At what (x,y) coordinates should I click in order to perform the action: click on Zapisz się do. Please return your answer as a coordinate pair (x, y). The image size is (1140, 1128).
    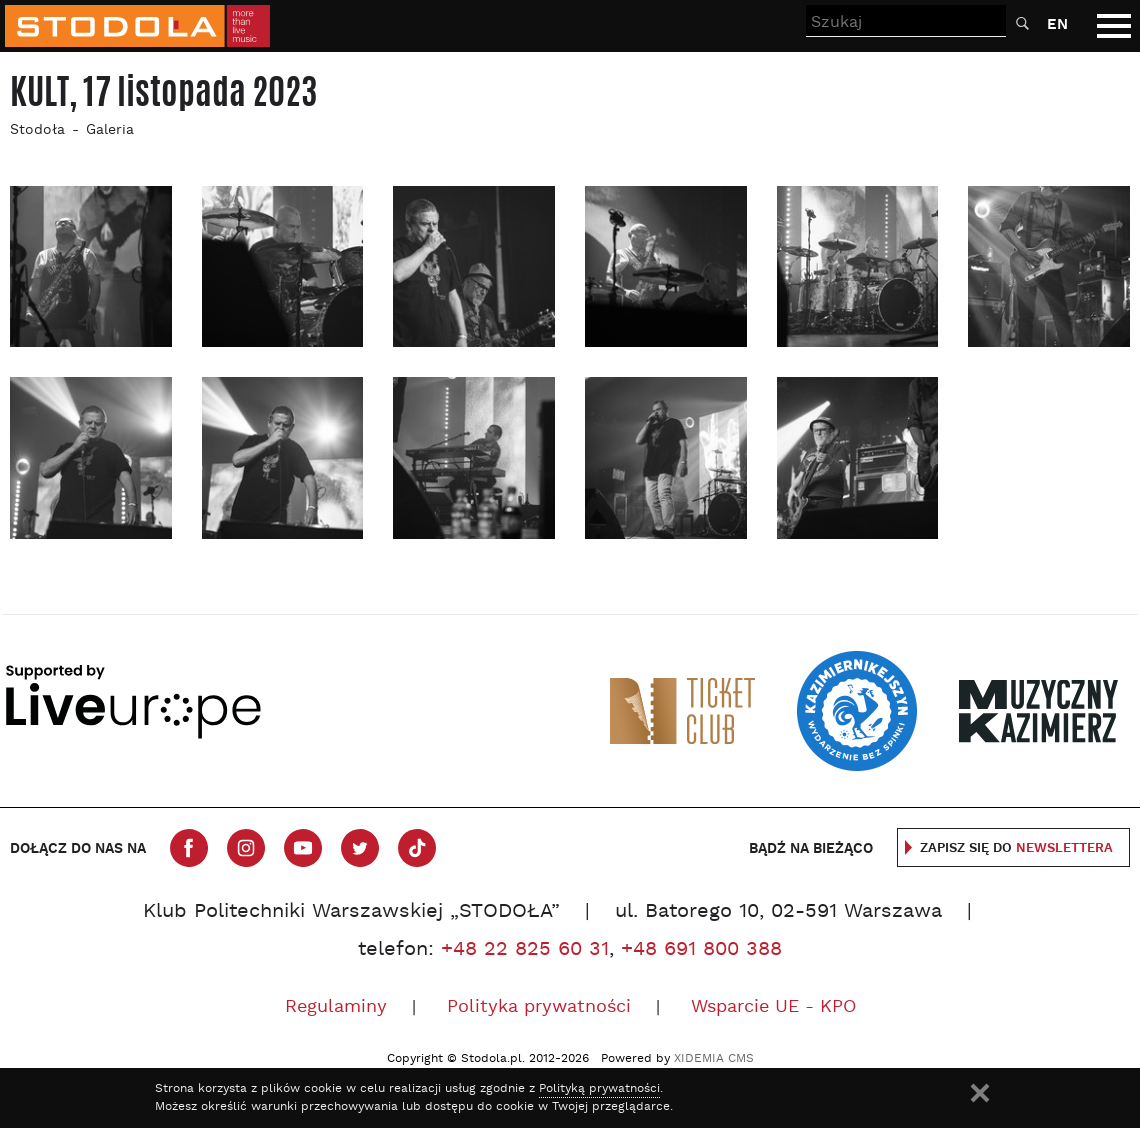
    Looking at the image, I should click on (1016, 848).